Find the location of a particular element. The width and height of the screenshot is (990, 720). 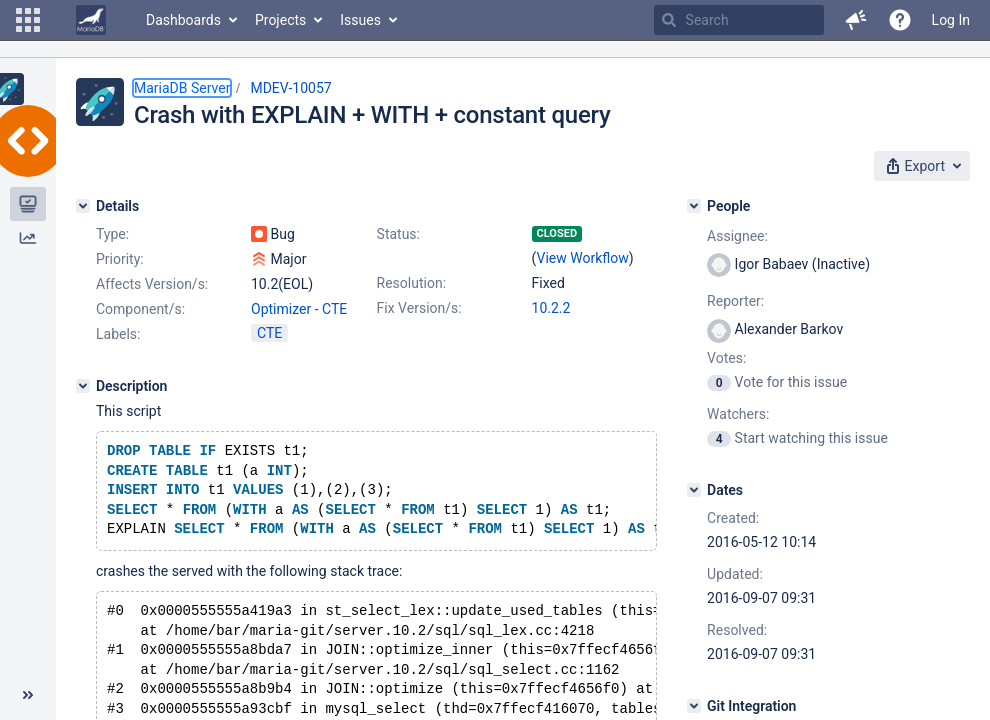

Priority: is located at coordinates (120, 259).